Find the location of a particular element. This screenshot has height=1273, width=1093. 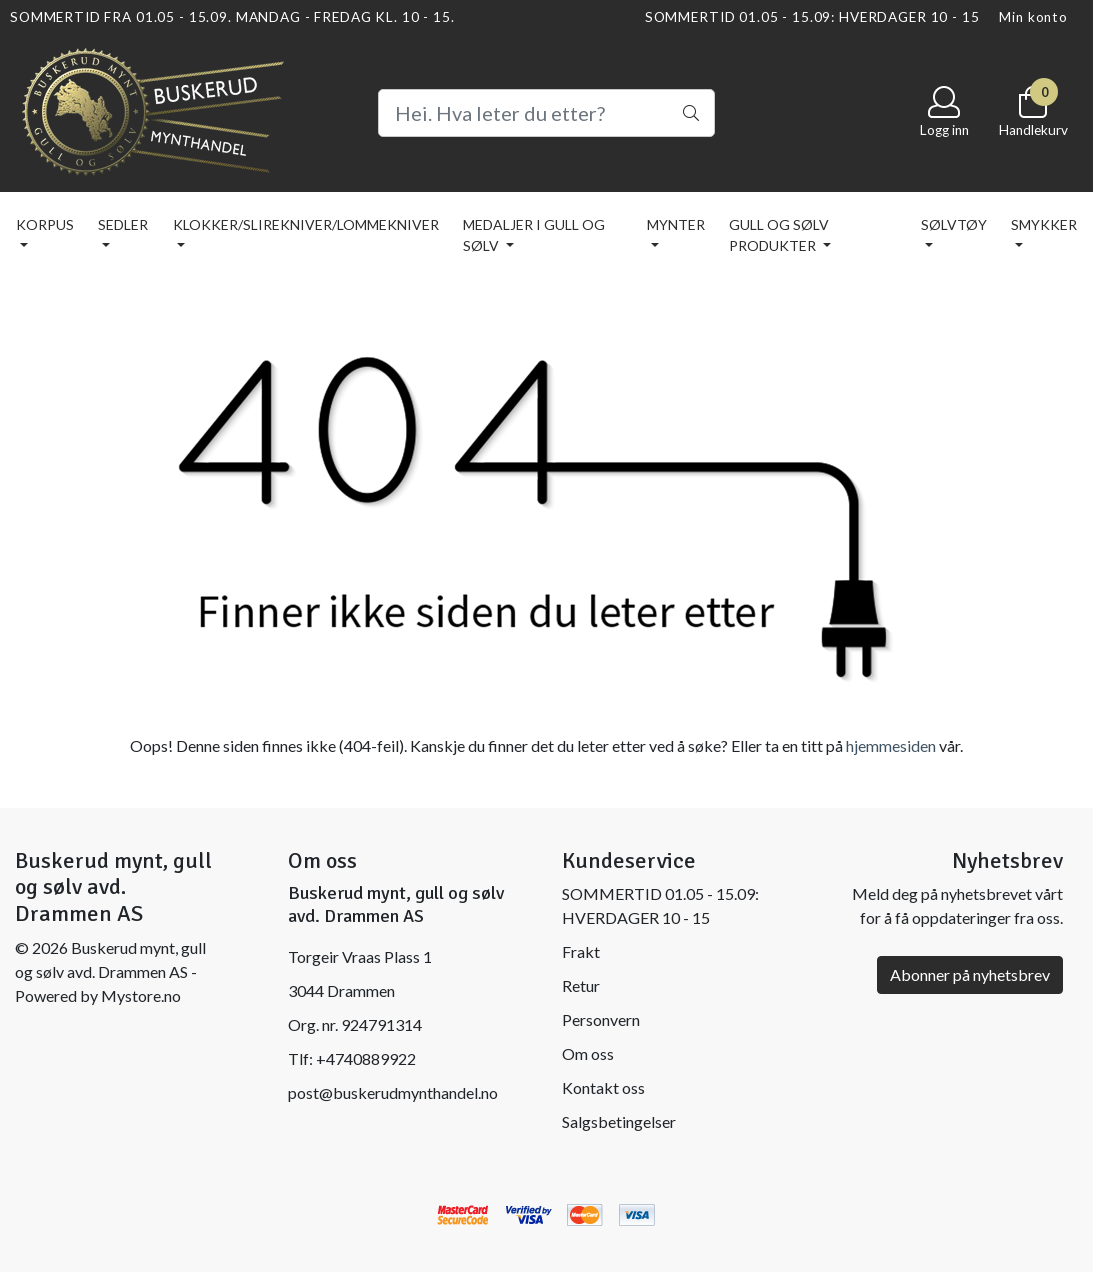

Personvern is located at coordinates (601, 1019).